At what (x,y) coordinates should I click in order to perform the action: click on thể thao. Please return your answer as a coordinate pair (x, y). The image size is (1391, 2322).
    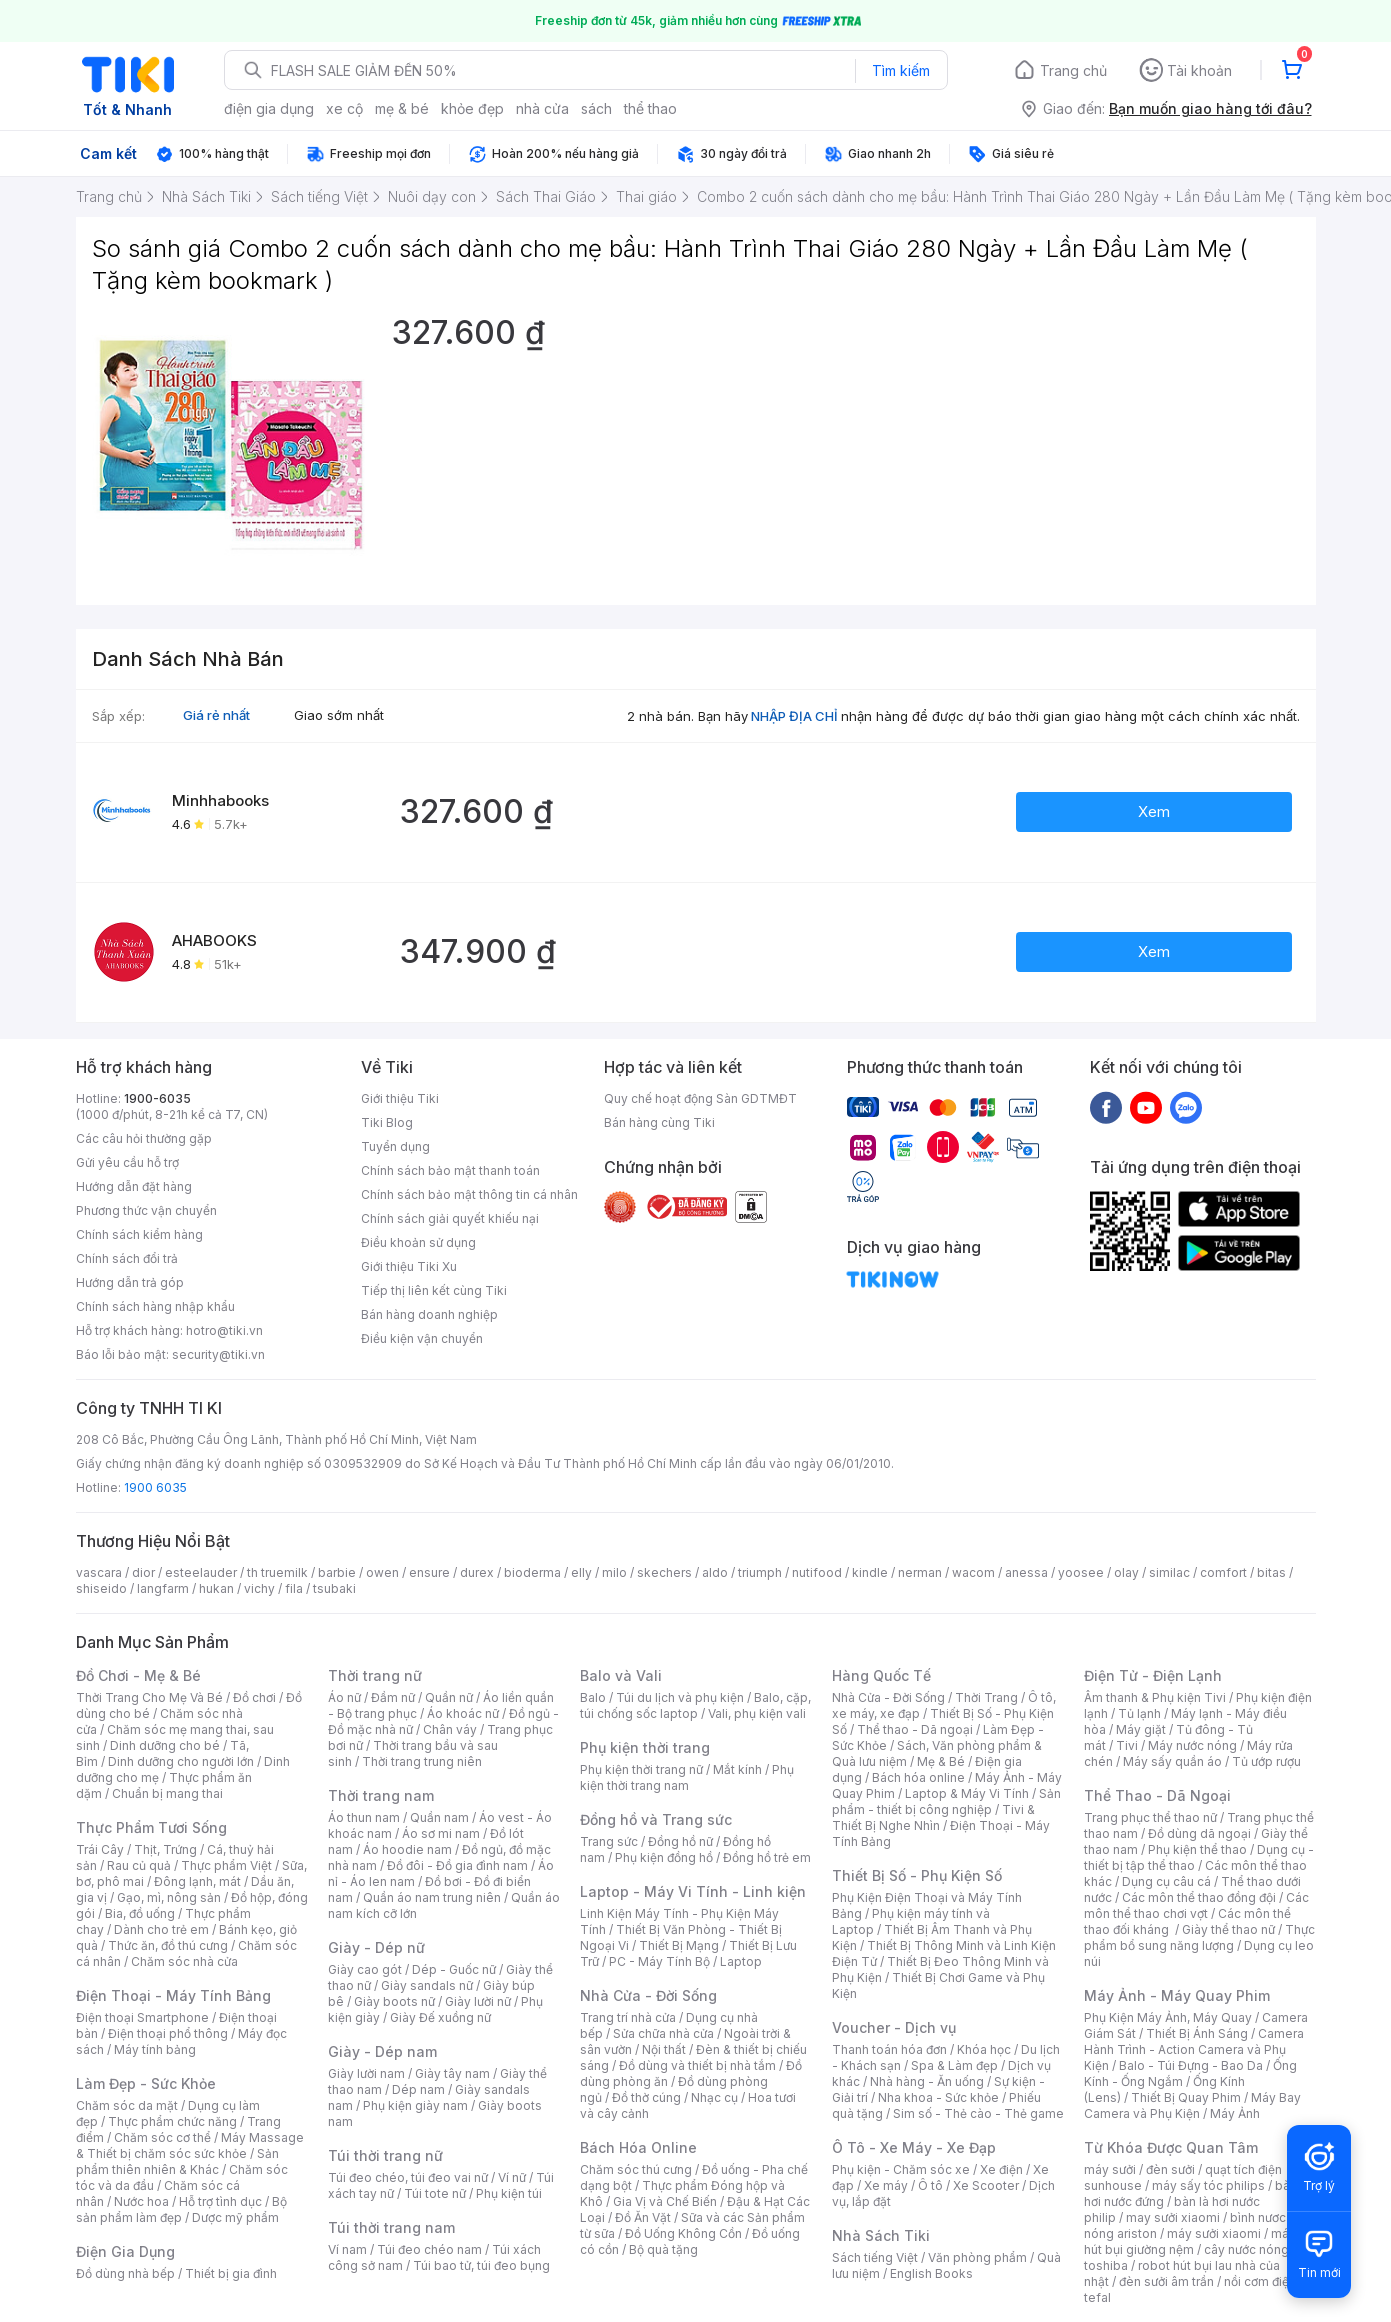
    Looking at the image, I should click on (650, 108).